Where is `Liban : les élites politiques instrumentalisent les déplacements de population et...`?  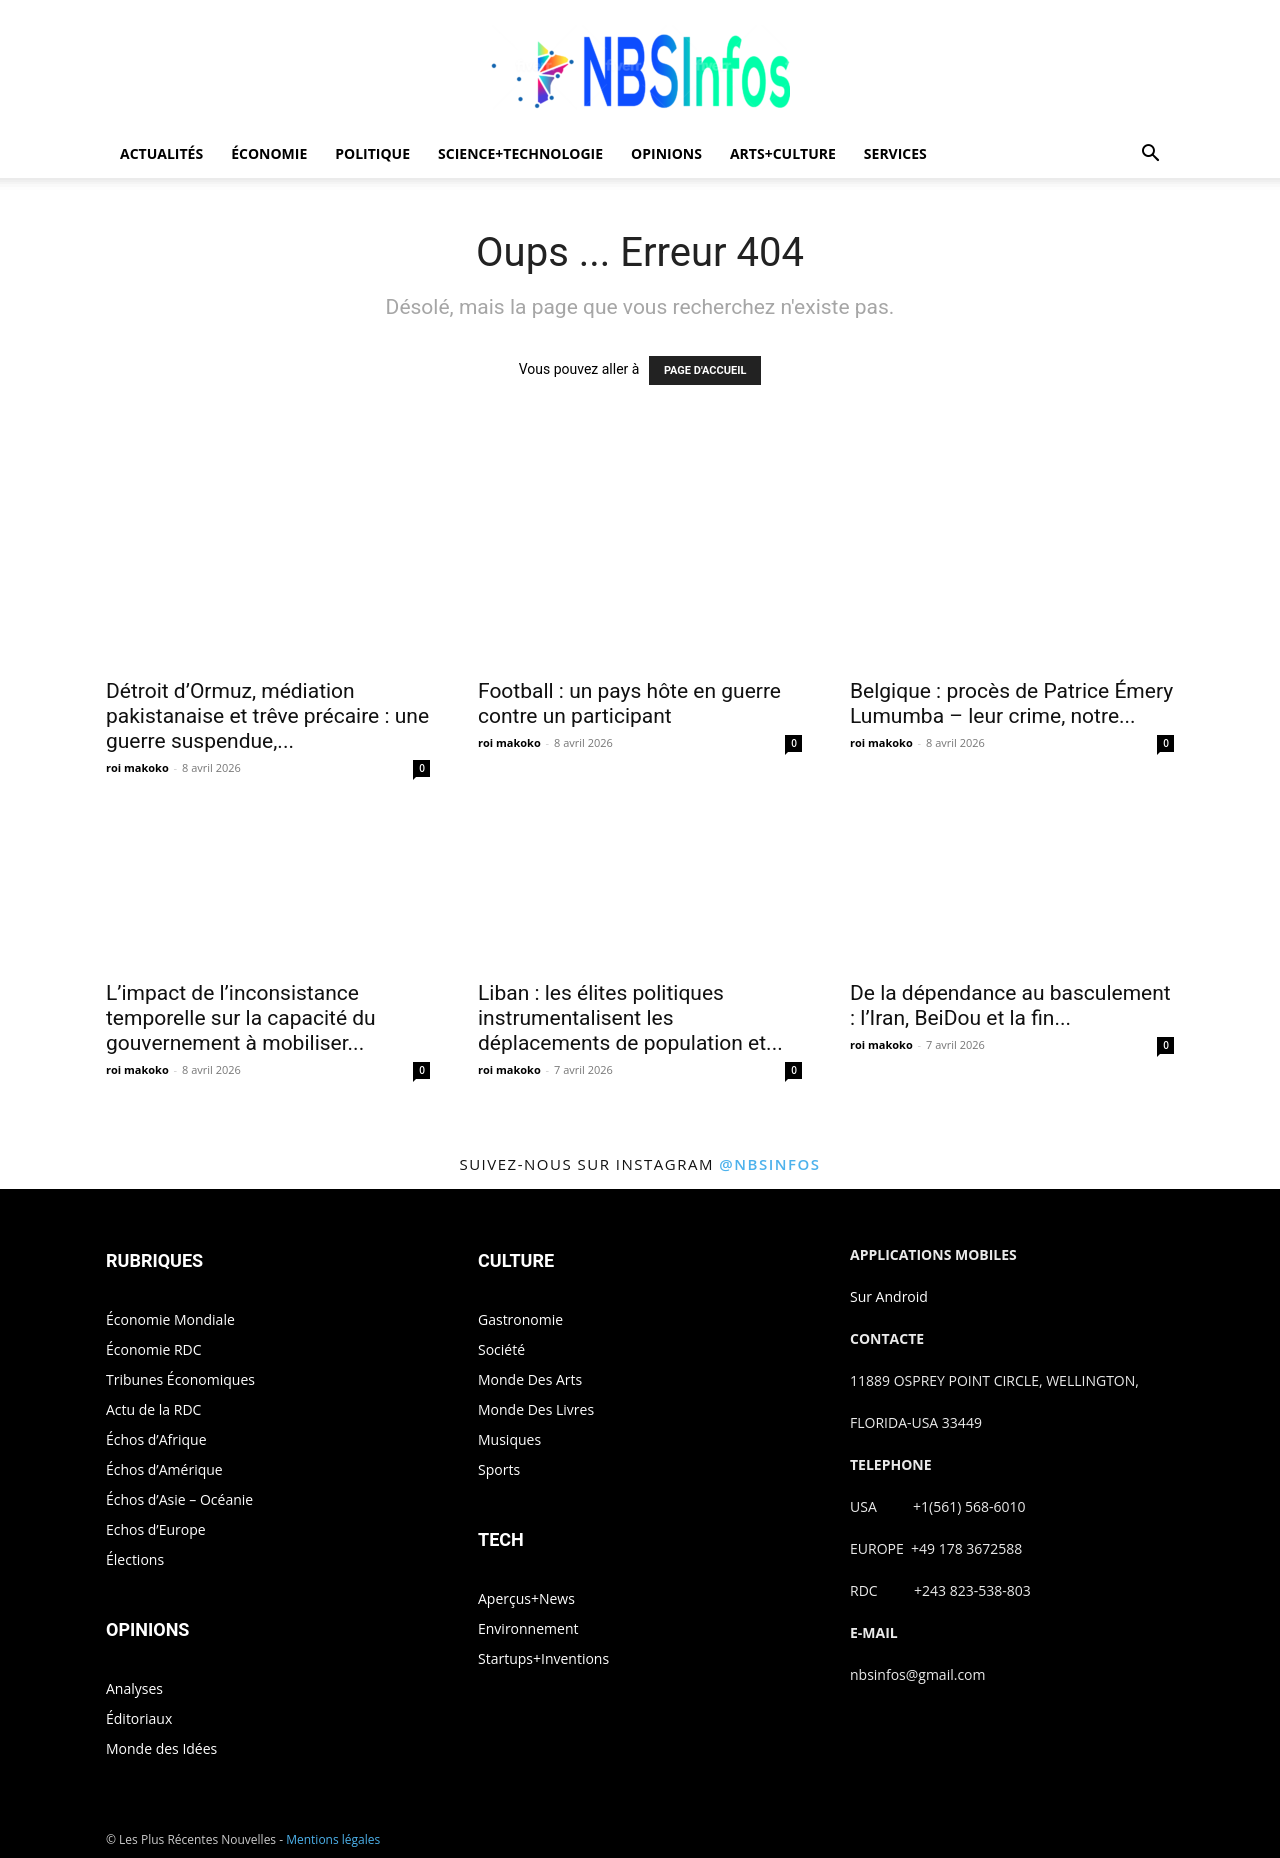 Liban : les élites politiques instrumentalisent les déplacements de population et... is located at coordinates (630, 1018).